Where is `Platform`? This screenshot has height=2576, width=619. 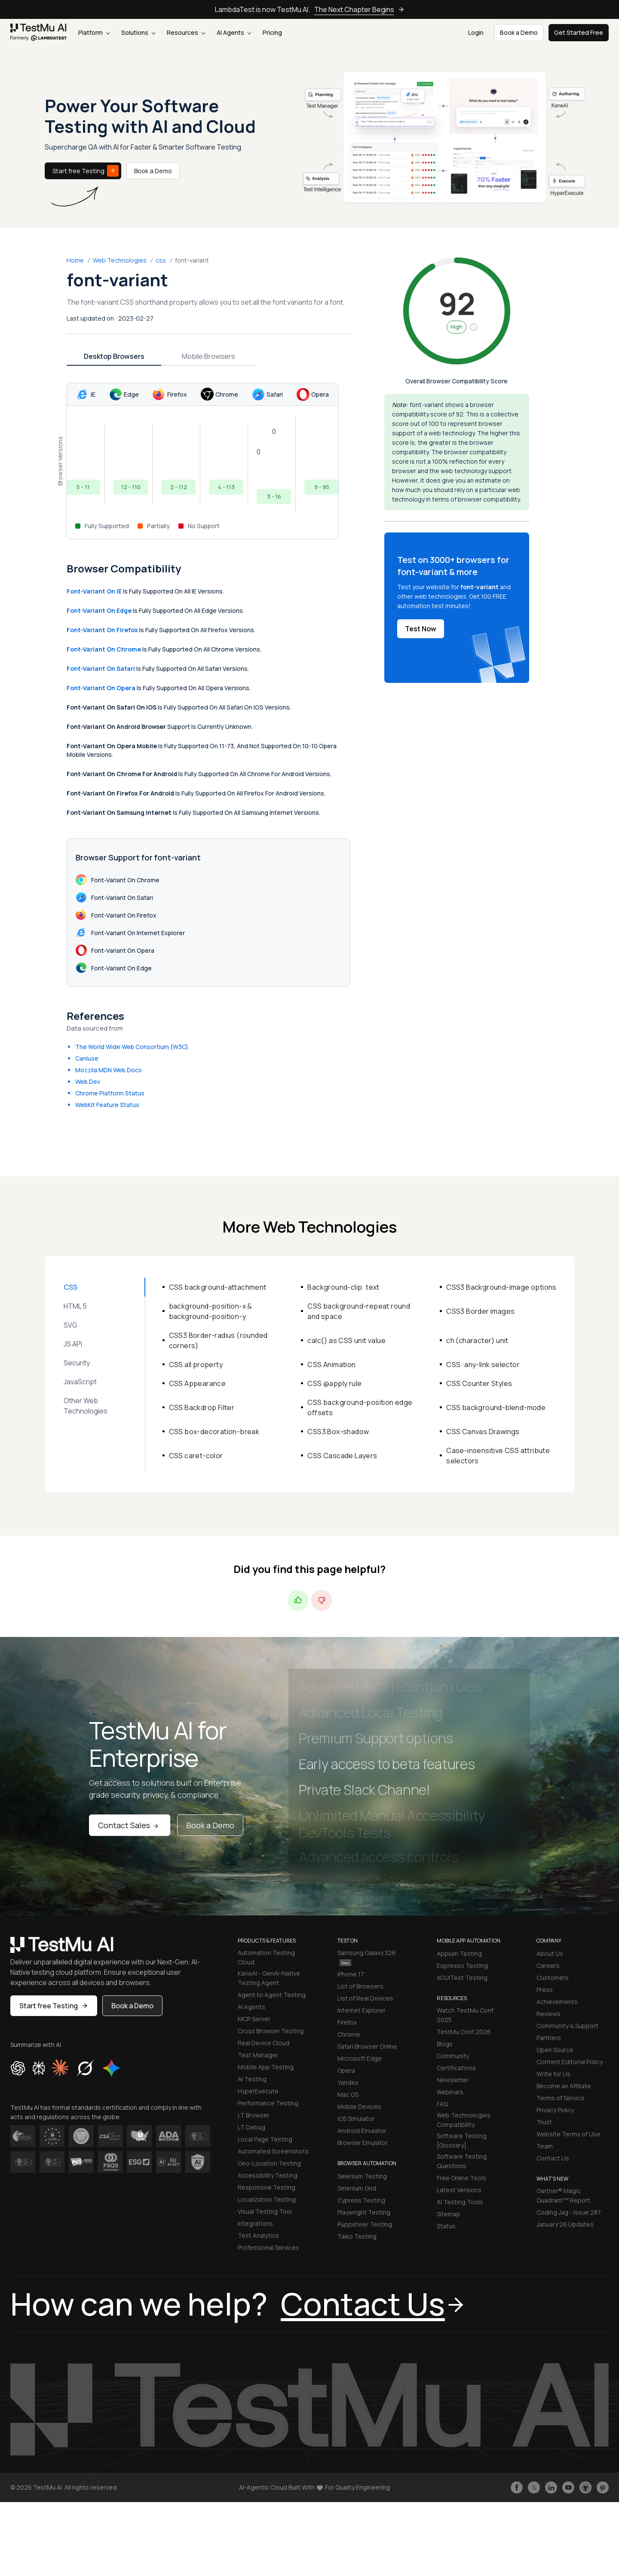
Platform is located at coordinates (94, 32).